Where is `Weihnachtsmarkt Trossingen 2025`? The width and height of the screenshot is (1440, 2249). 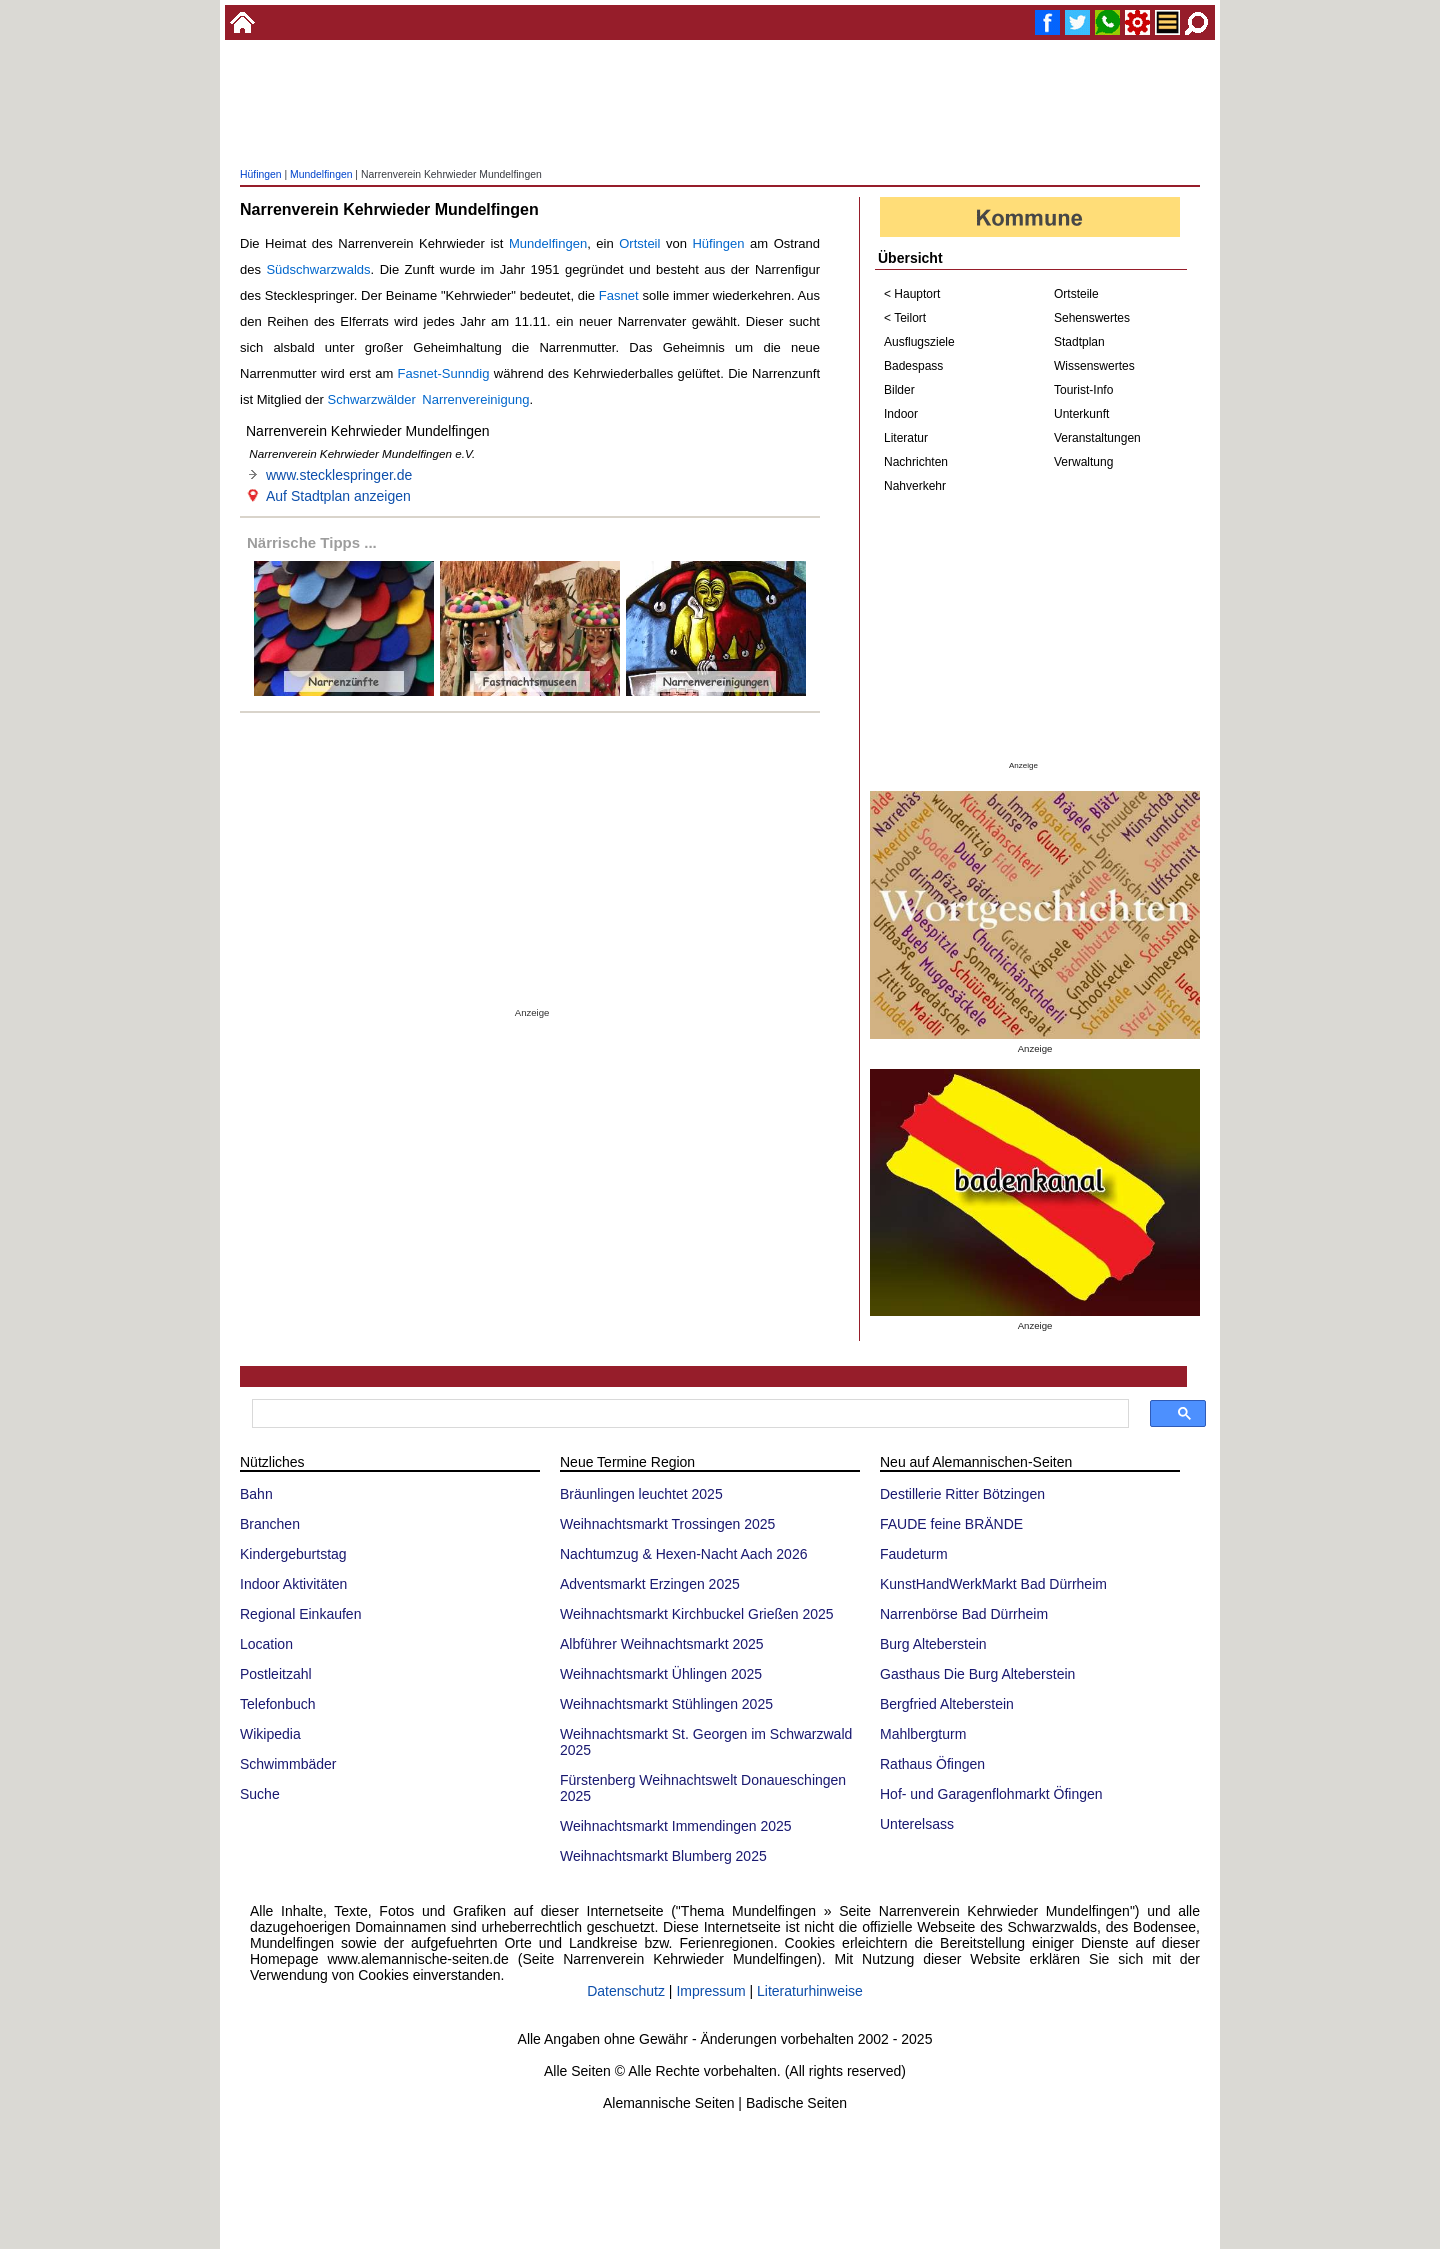 Weihnachtsmarkt Trossingen 2025 is located at coordinates (667, 1524).